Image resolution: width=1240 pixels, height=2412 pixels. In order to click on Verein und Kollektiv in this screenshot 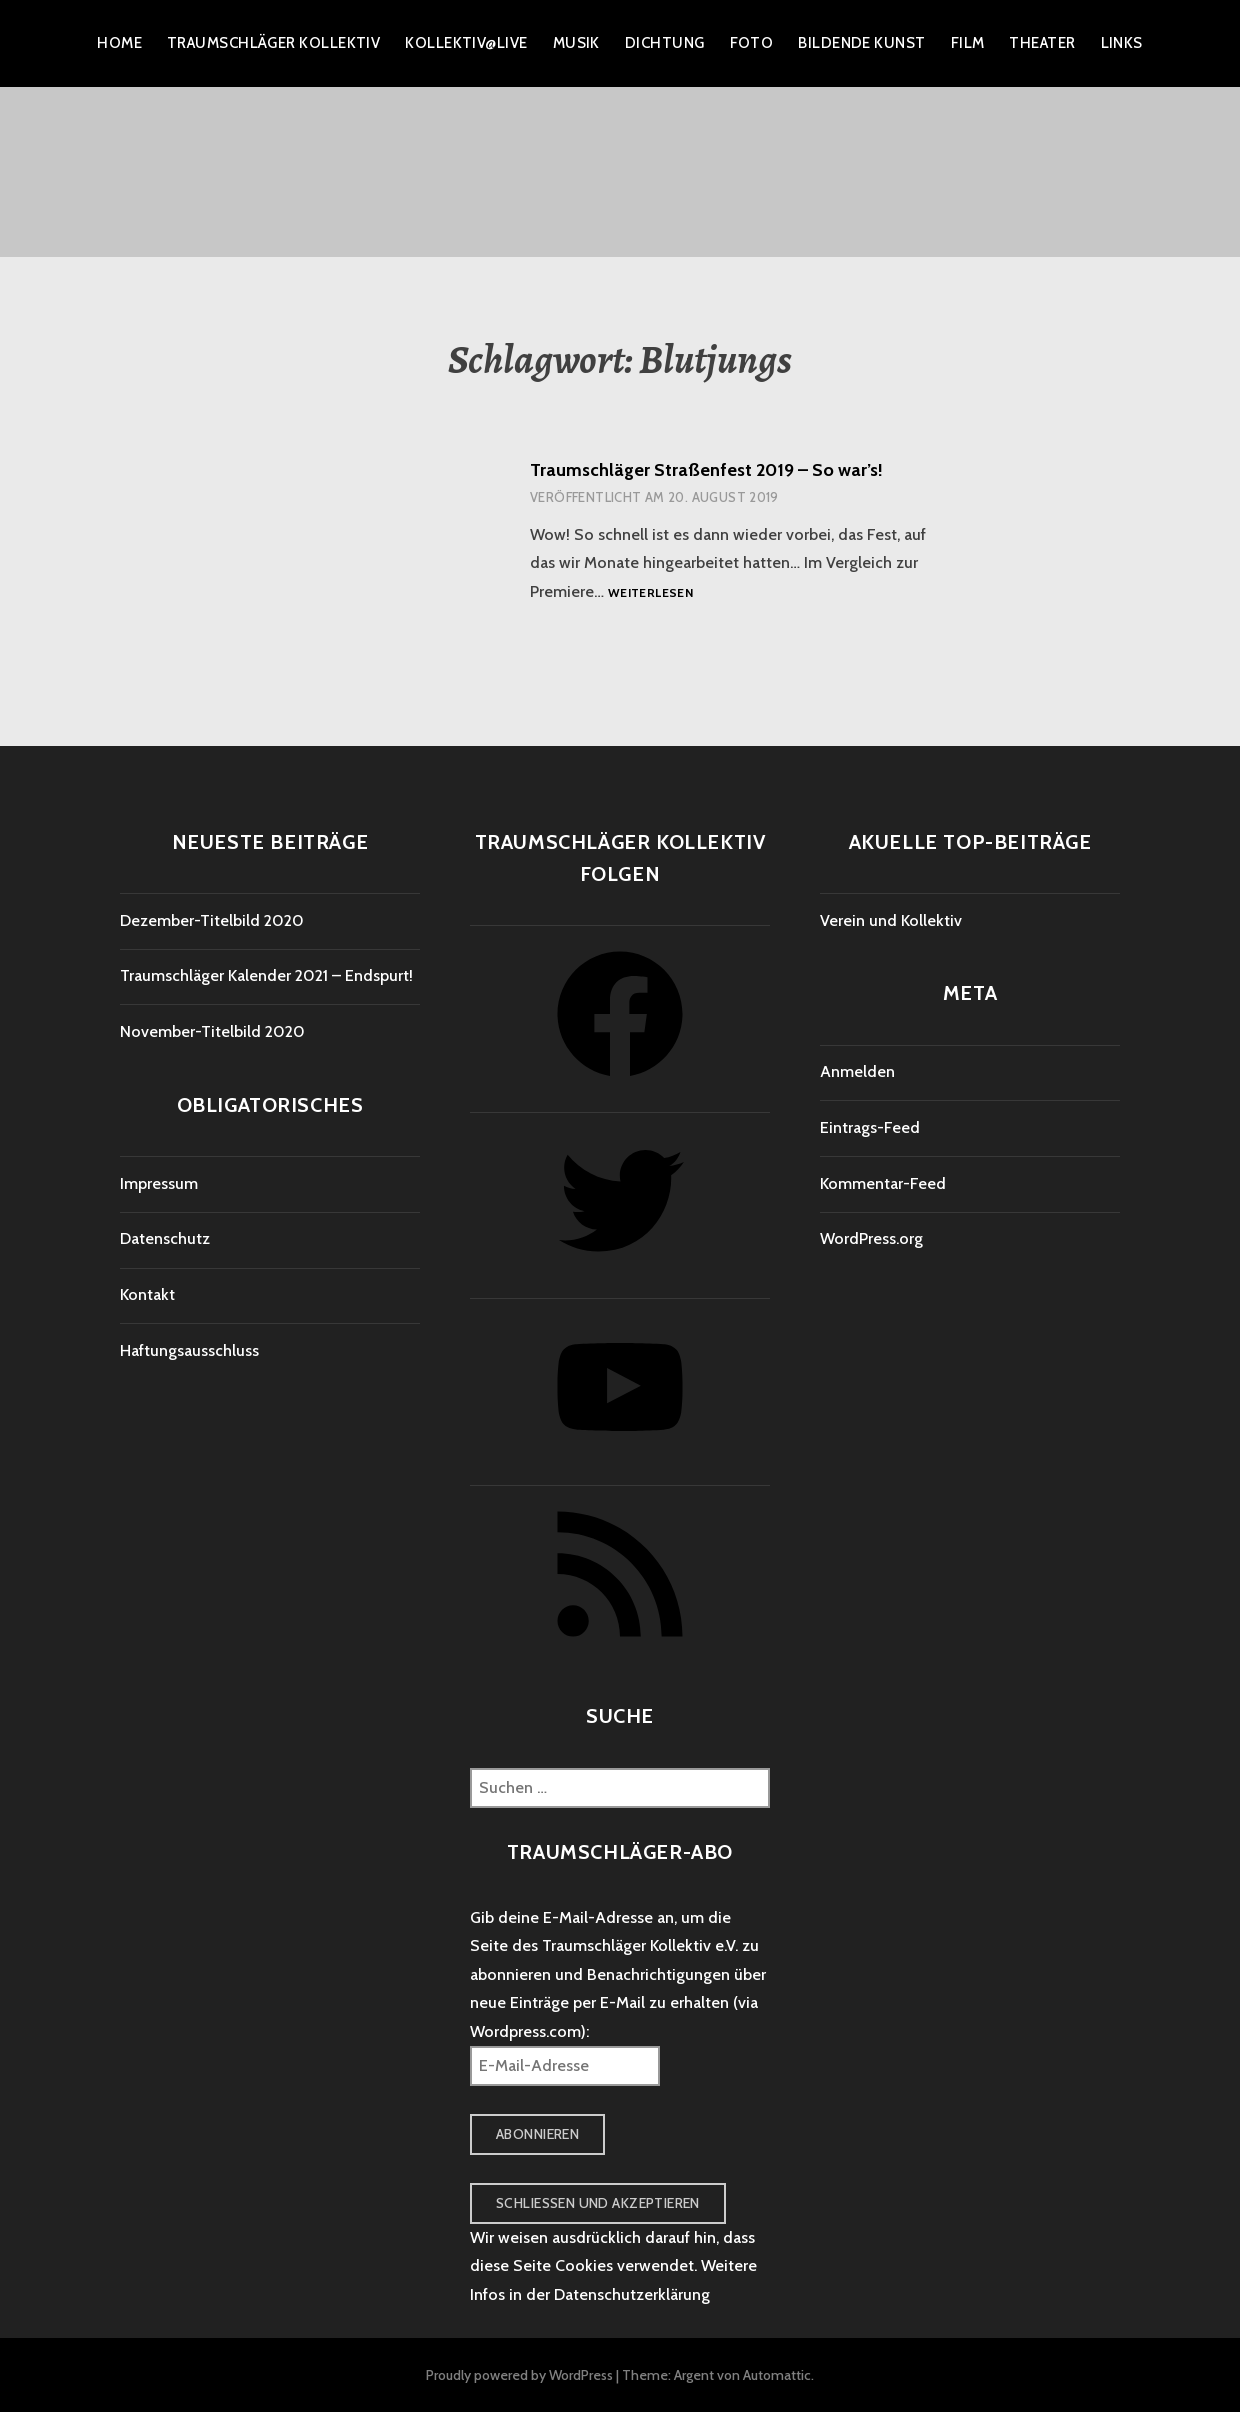, I will do `click(891, 920)`.